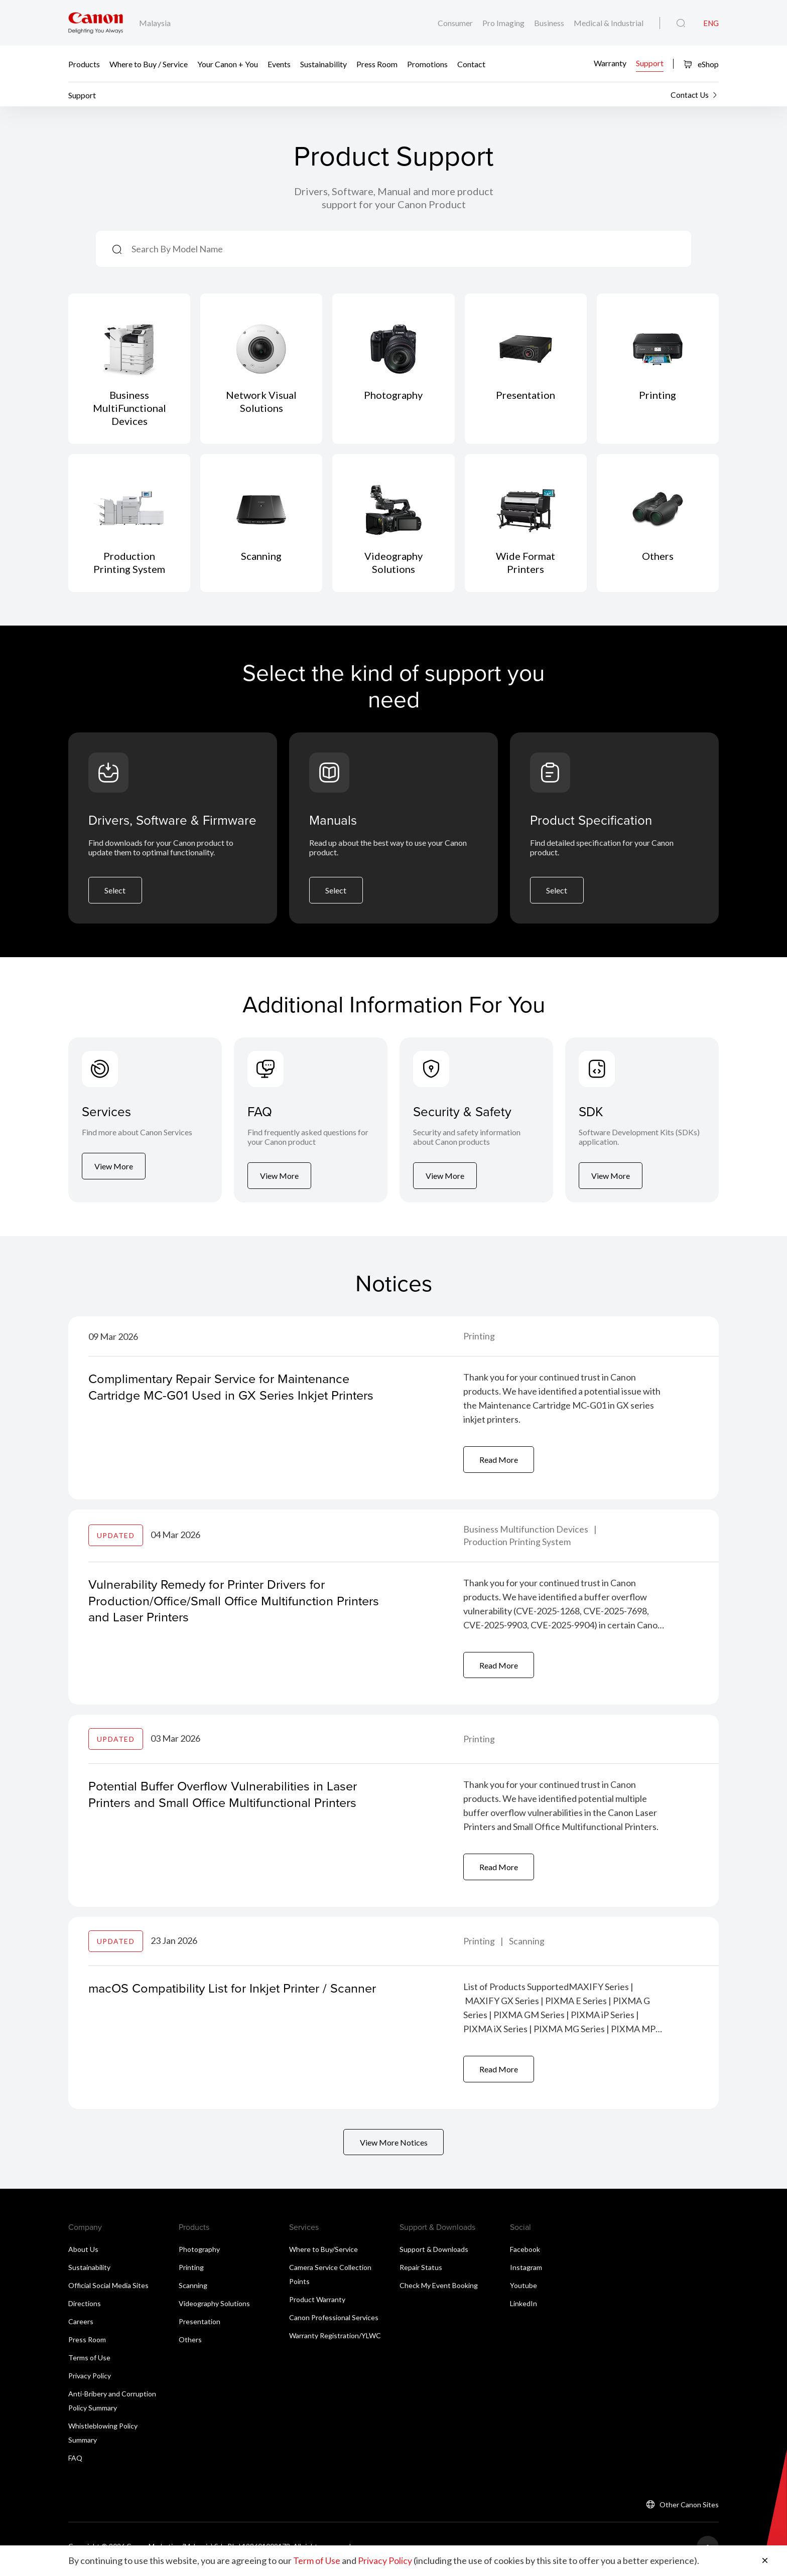 The image size is (787, 2576). Describe the element at coordinates (323, 2253) in the screenshot. I see `Where to Buy/Service` at that location.